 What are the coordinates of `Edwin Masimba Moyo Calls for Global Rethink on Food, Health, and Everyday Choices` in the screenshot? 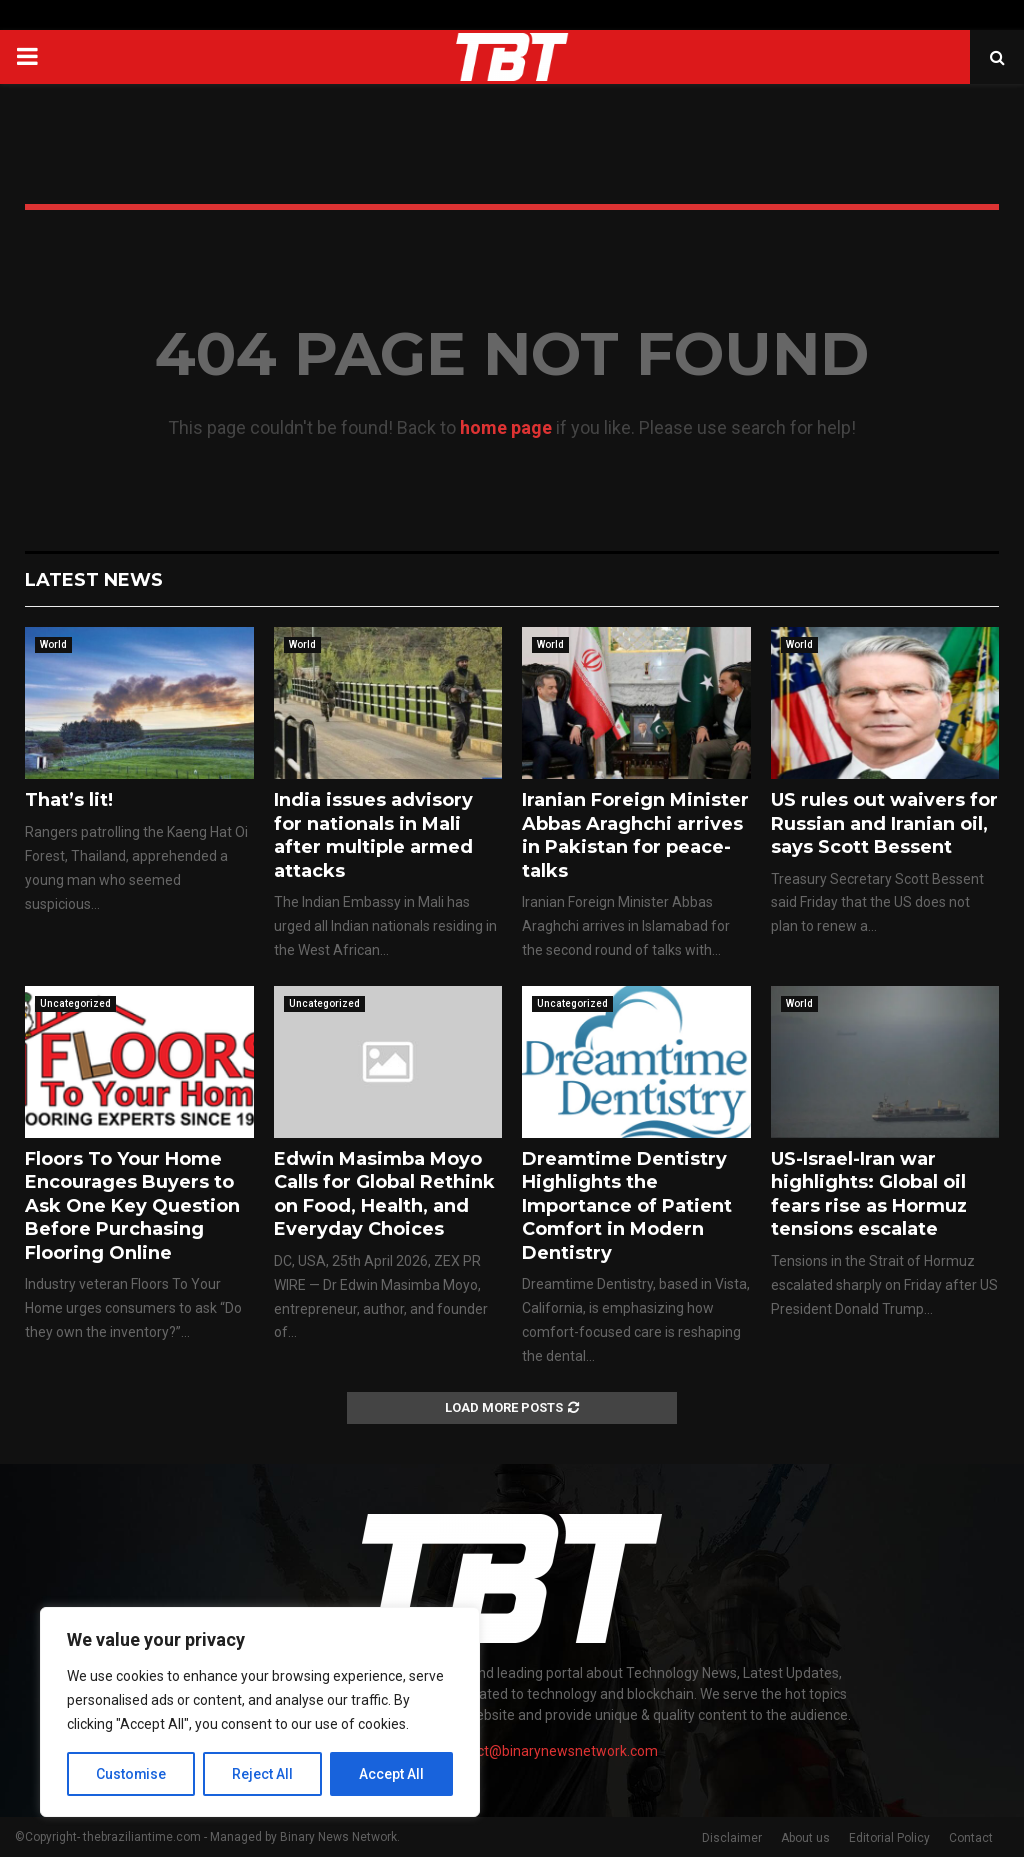 It's located at (384, 1194).